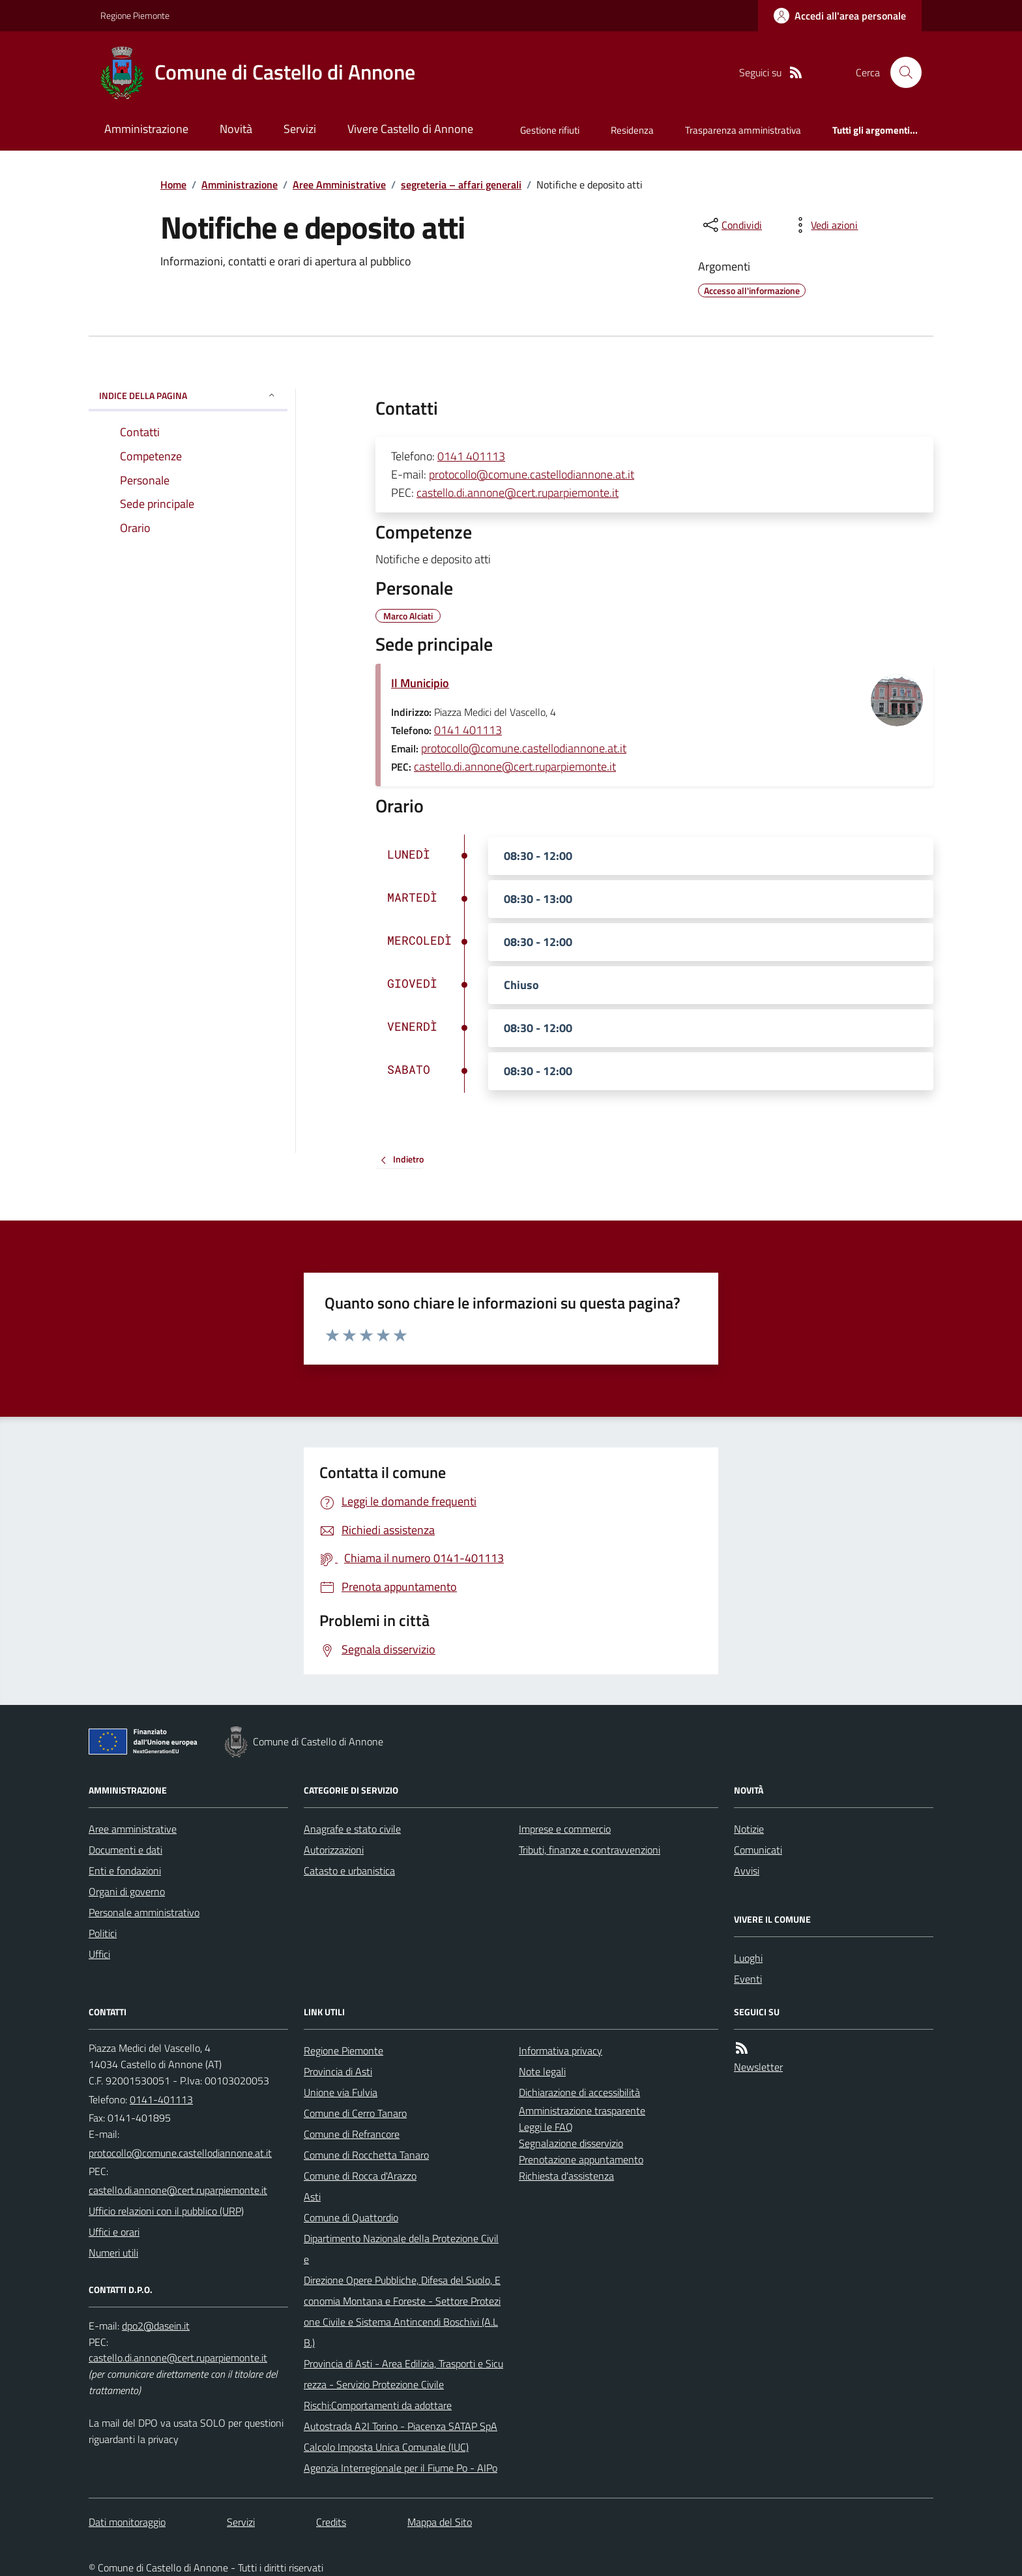  I want to click on Richiesta d'assistenza, so click(566, 2176).